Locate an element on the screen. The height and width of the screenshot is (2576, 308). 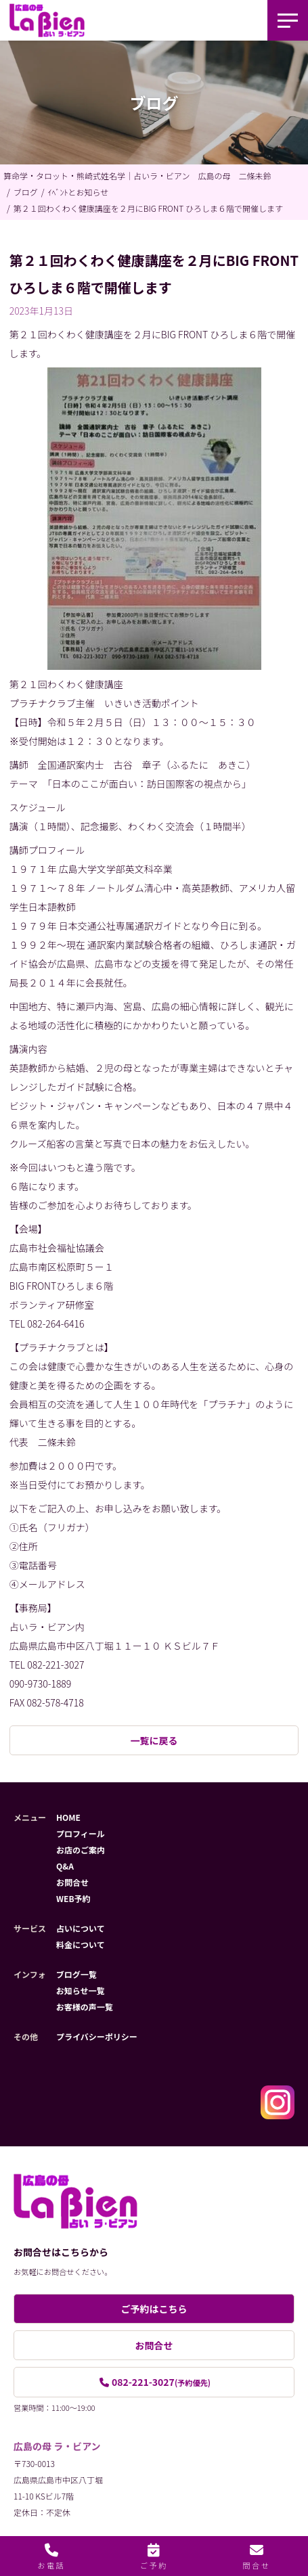
お問合せ is located at coordinates (72, 1882).